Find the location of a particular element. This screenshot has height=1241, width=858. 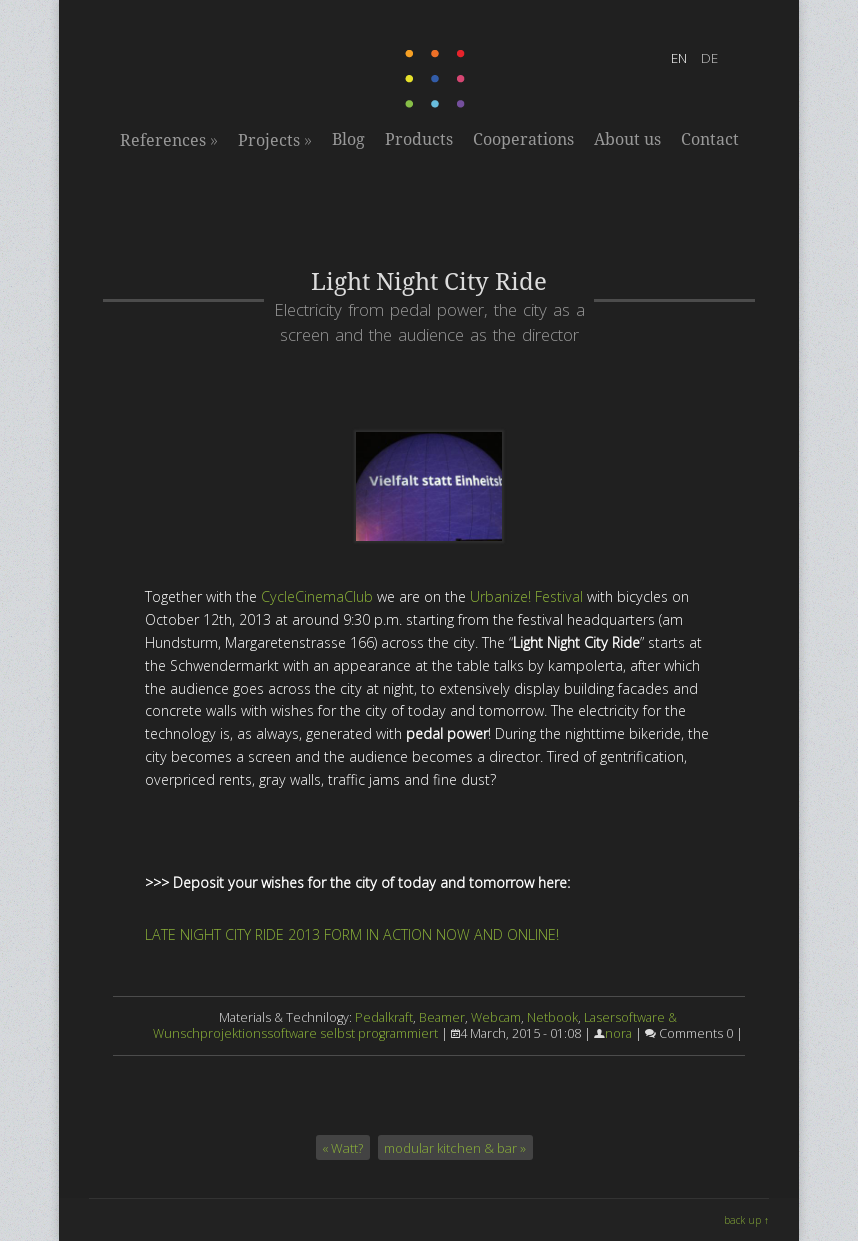

Products is located at coordinates (419, 139).